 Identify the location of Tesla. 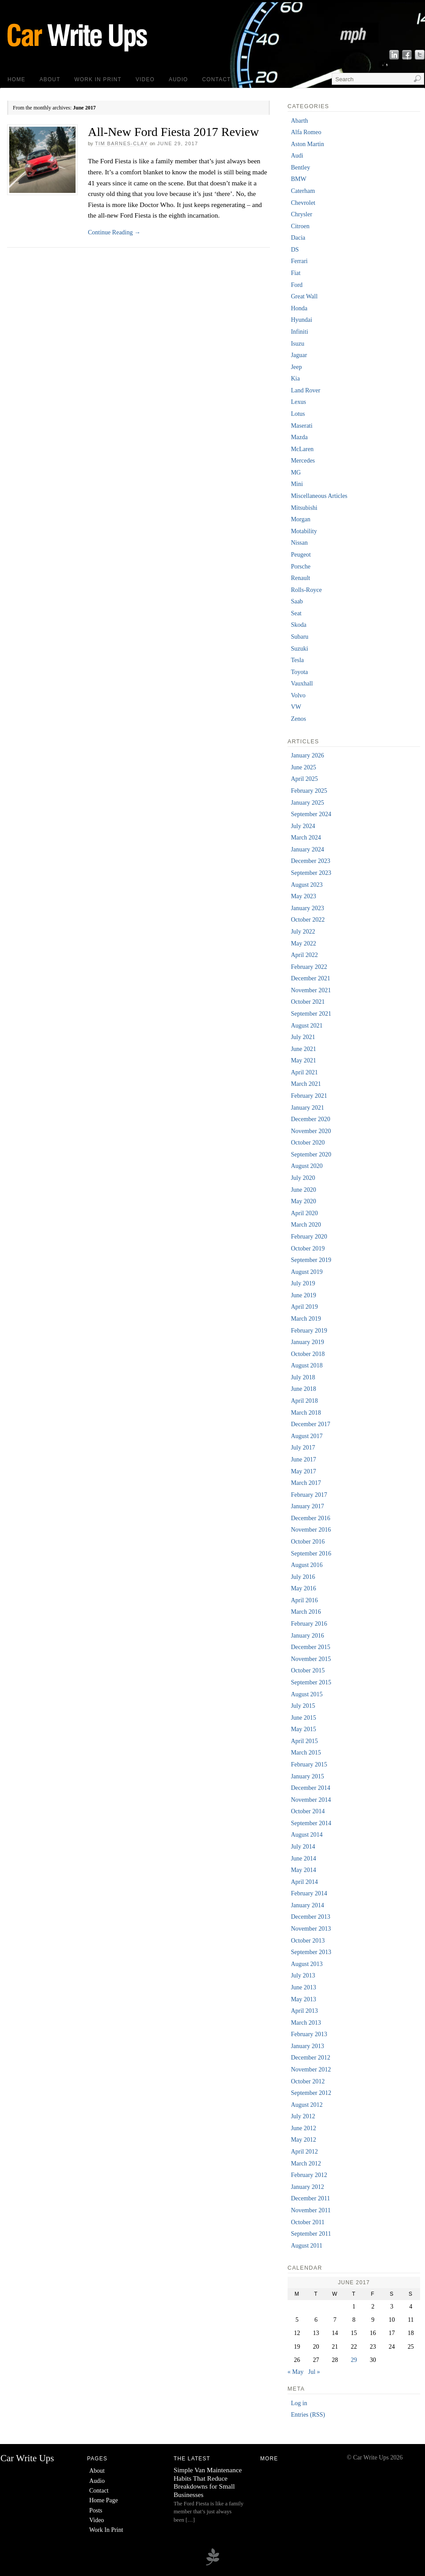
(297, 660).